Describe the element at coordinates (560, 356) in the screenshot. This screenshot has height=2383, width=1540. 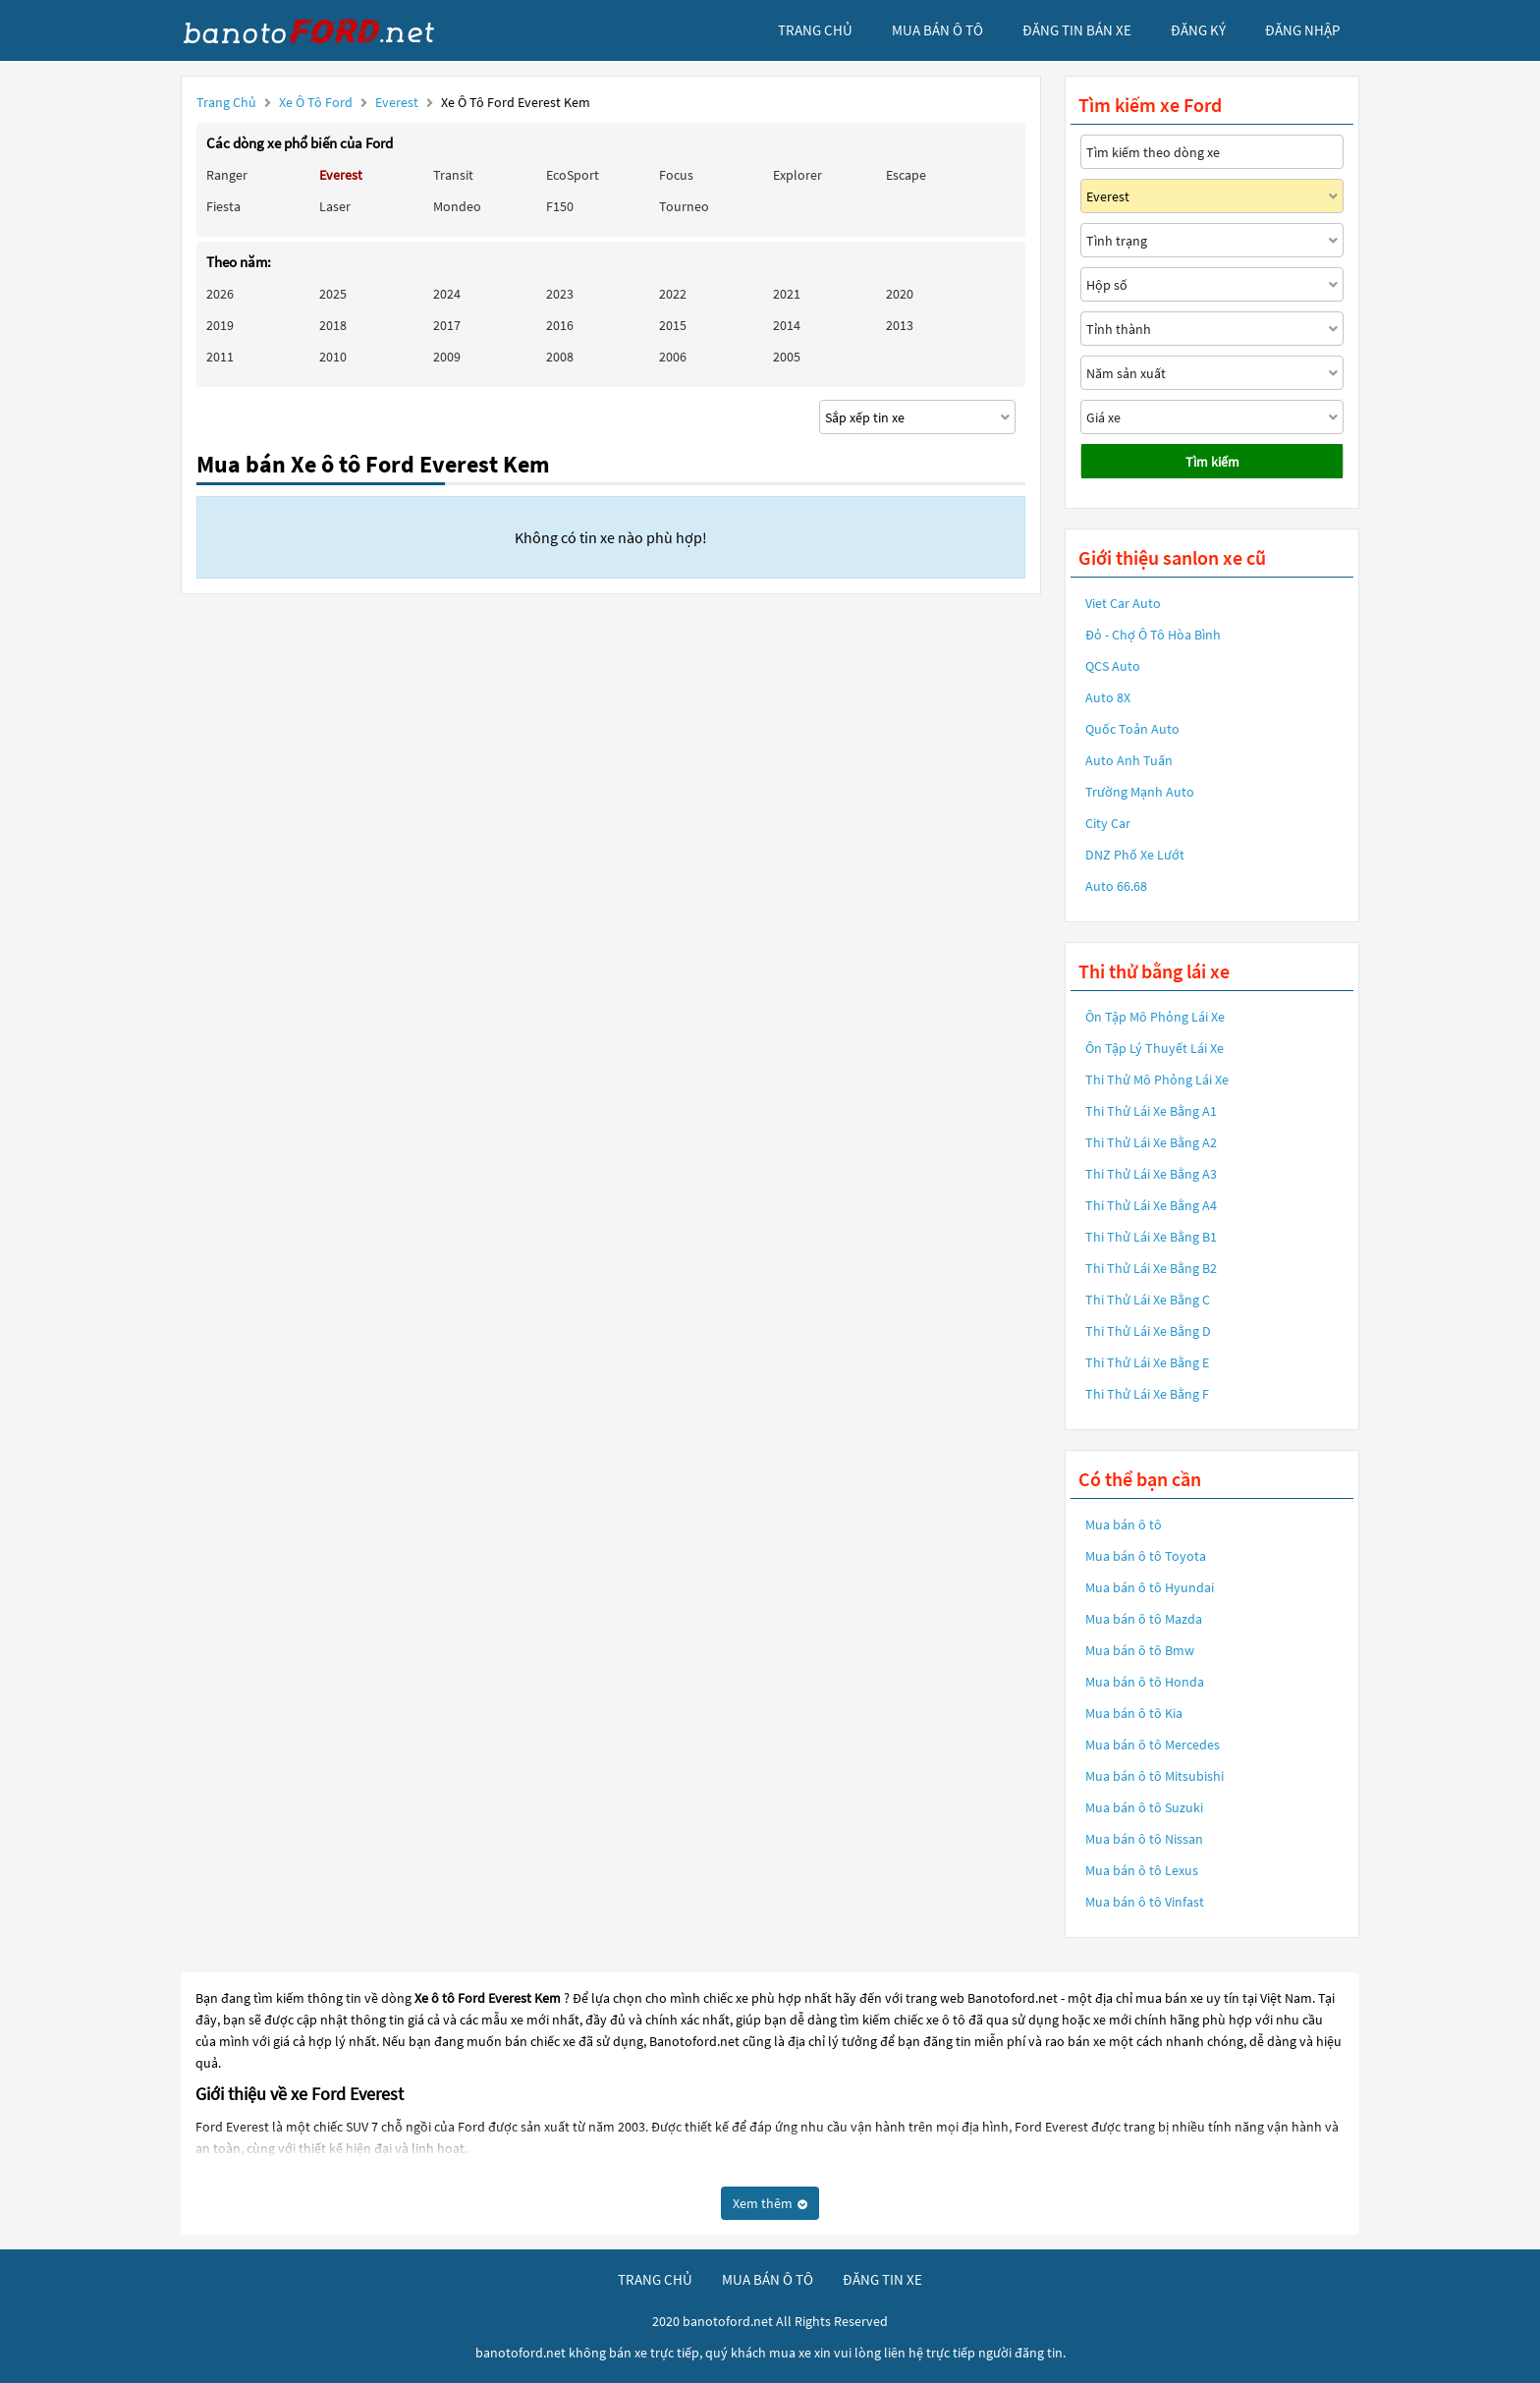
I see `2008` at that location.